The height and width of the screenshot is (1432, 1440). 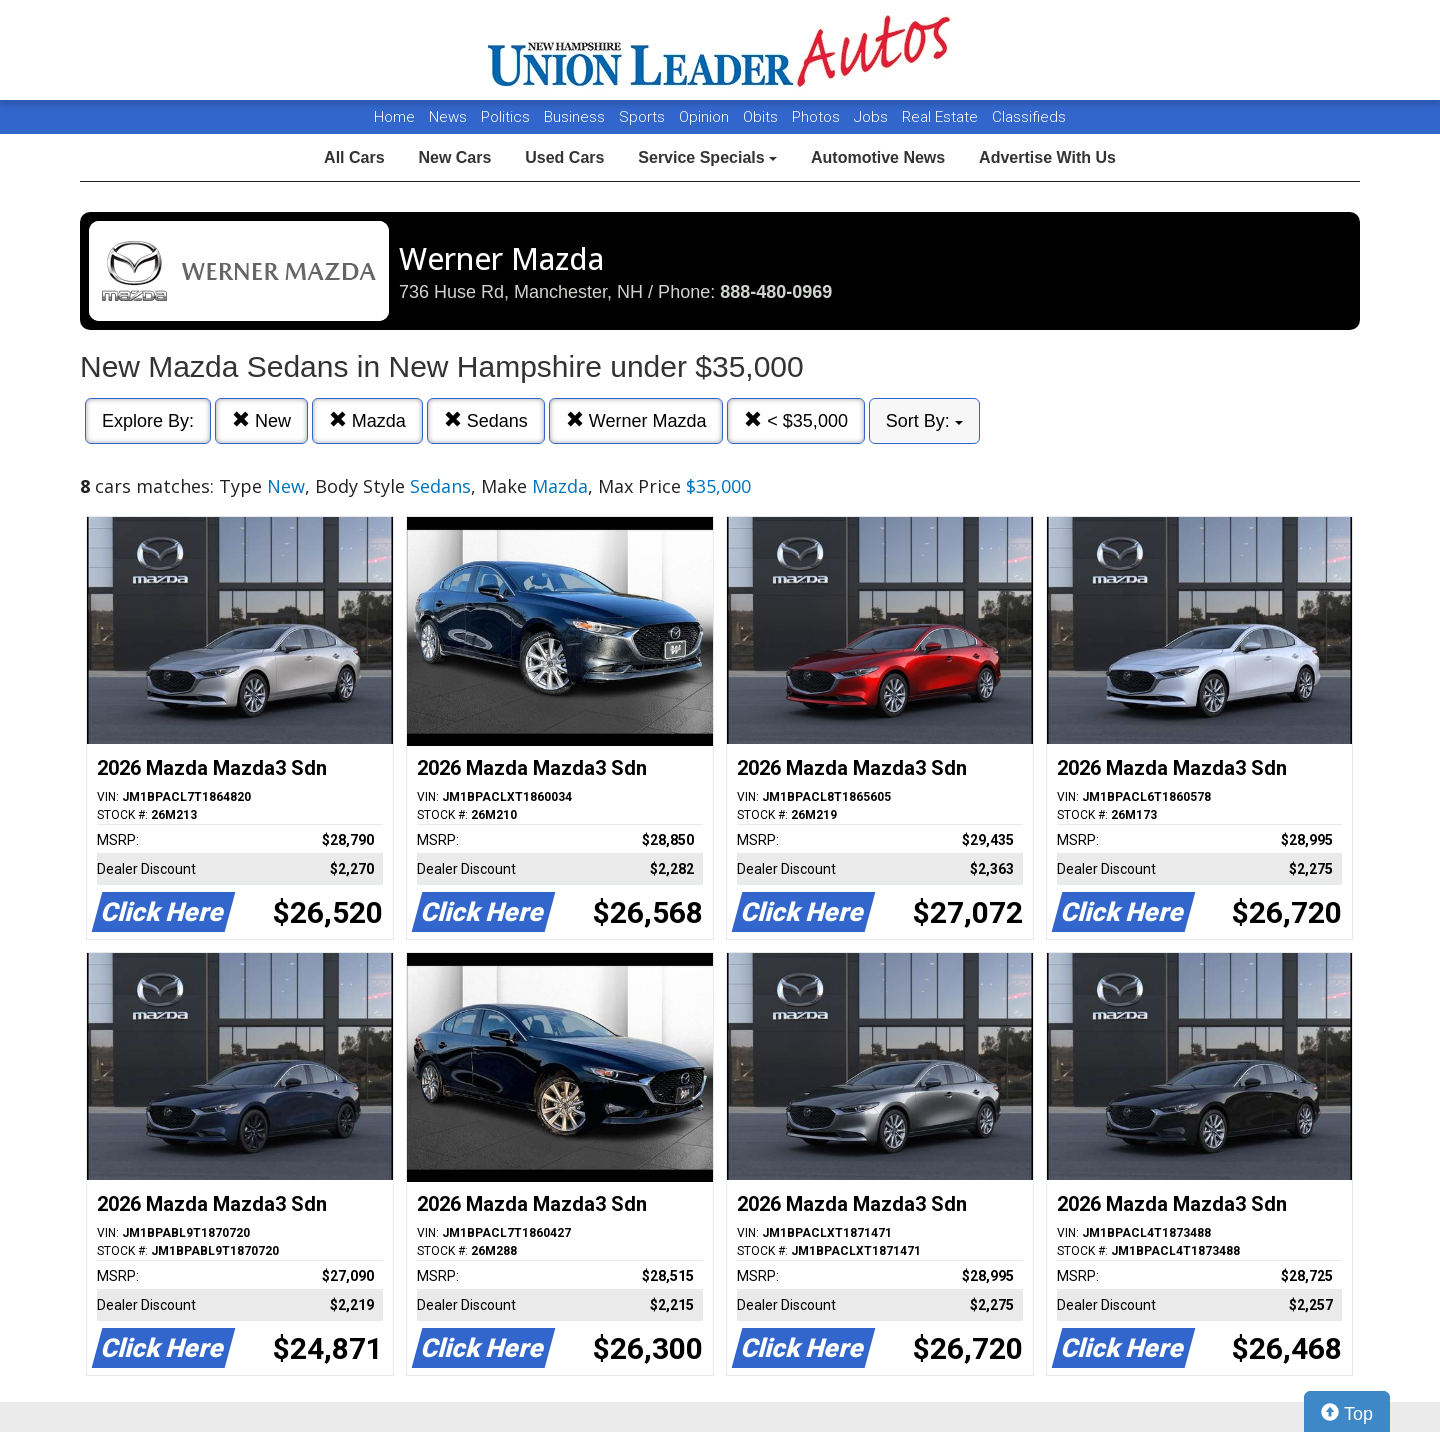 I want to click on Sort By:, so click(x=924, y=421).